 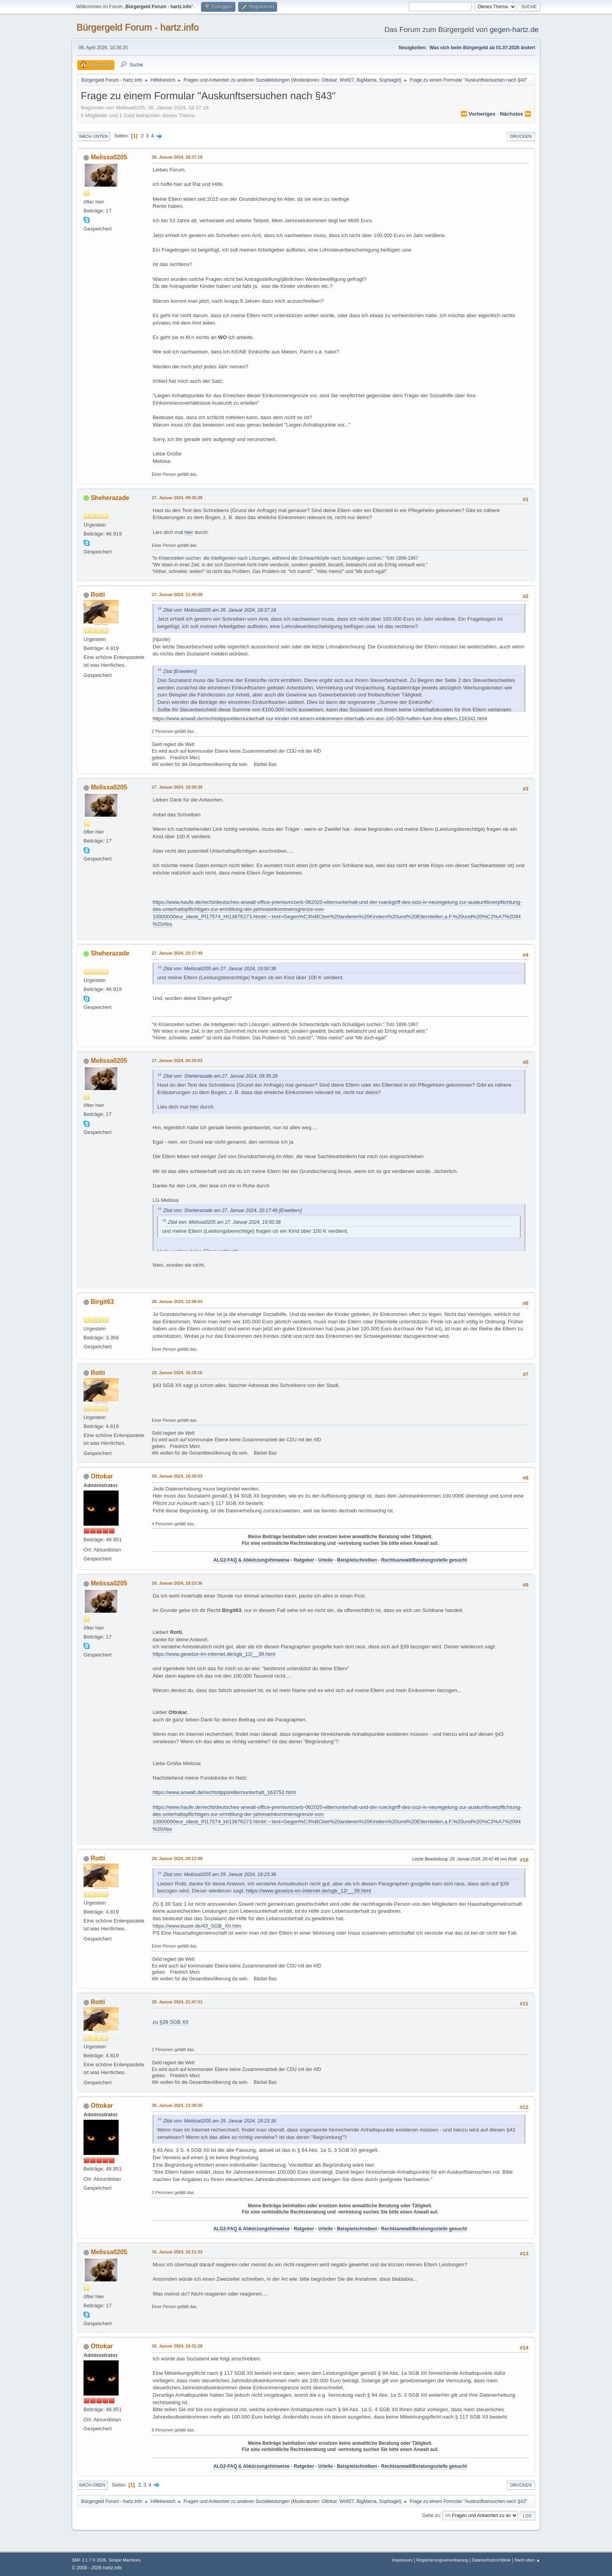 What do you see at coordinates (177, 497) in the screenshot?
I see `27. Januar 2024, 09:35:28` at bounding box center [177, 497].